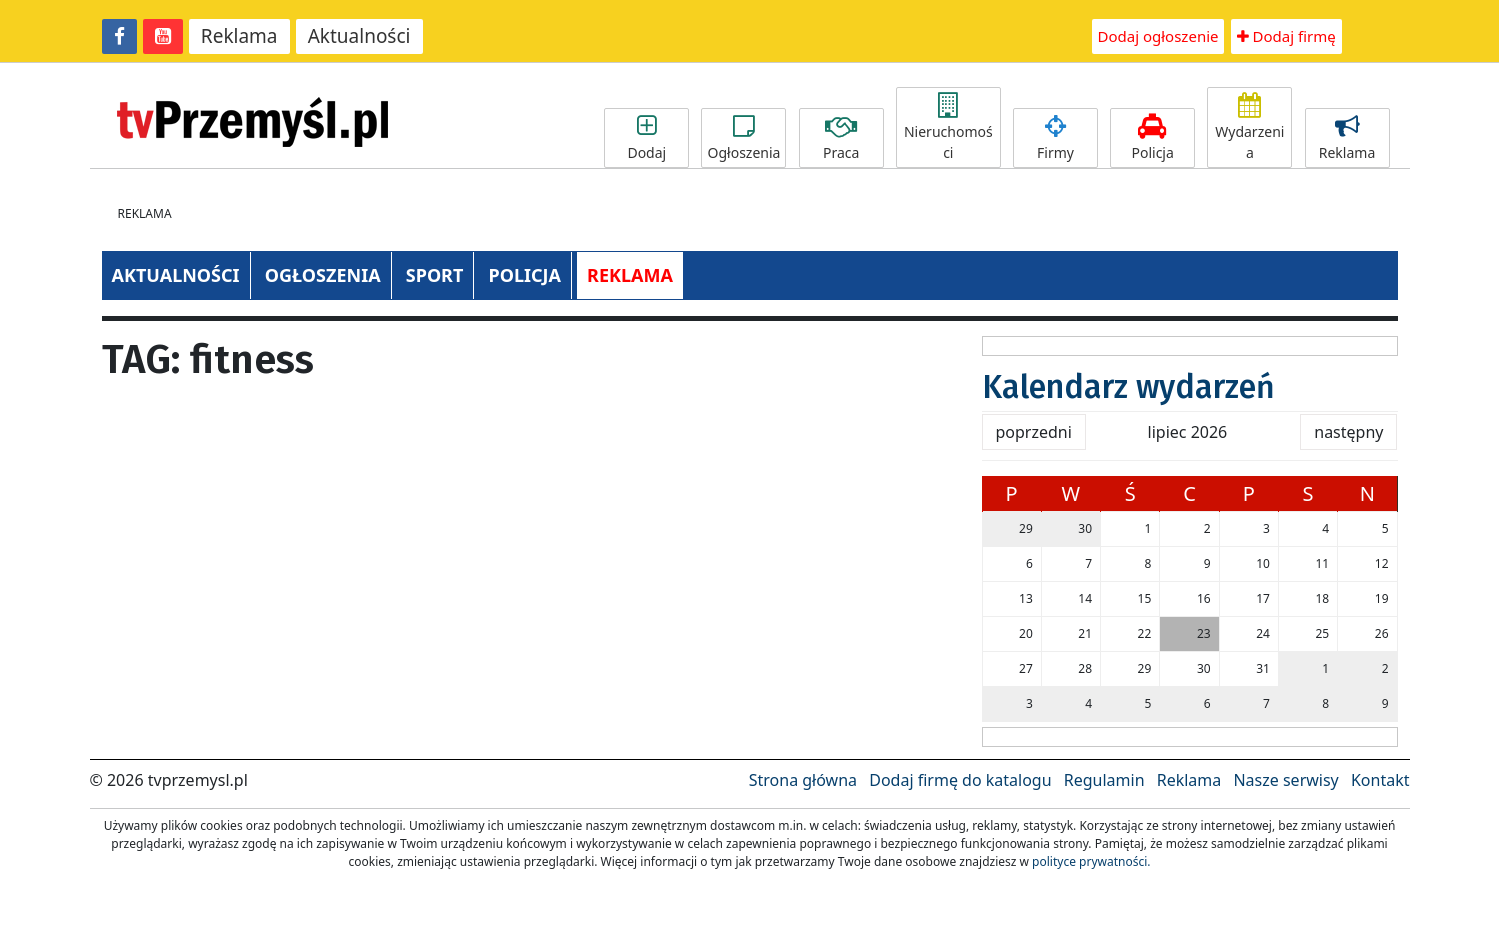 Image resolution: width=1499 pixels, height=931 pixels. What do you see at coordinates (841, 138) in the screenshot?
I see `Praca` at bounding box center [841, 138].